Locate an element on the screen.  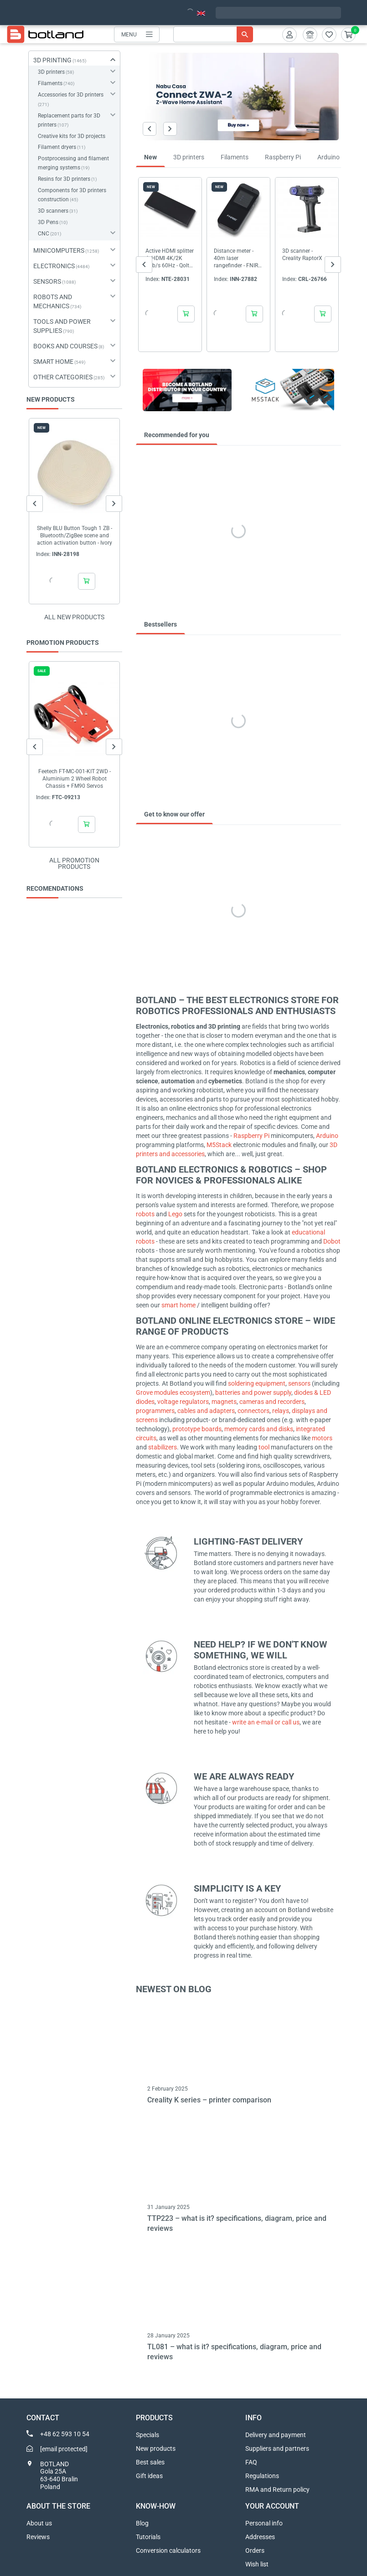
Creality K series – printer comparison is located at coordinates (209, 2100).